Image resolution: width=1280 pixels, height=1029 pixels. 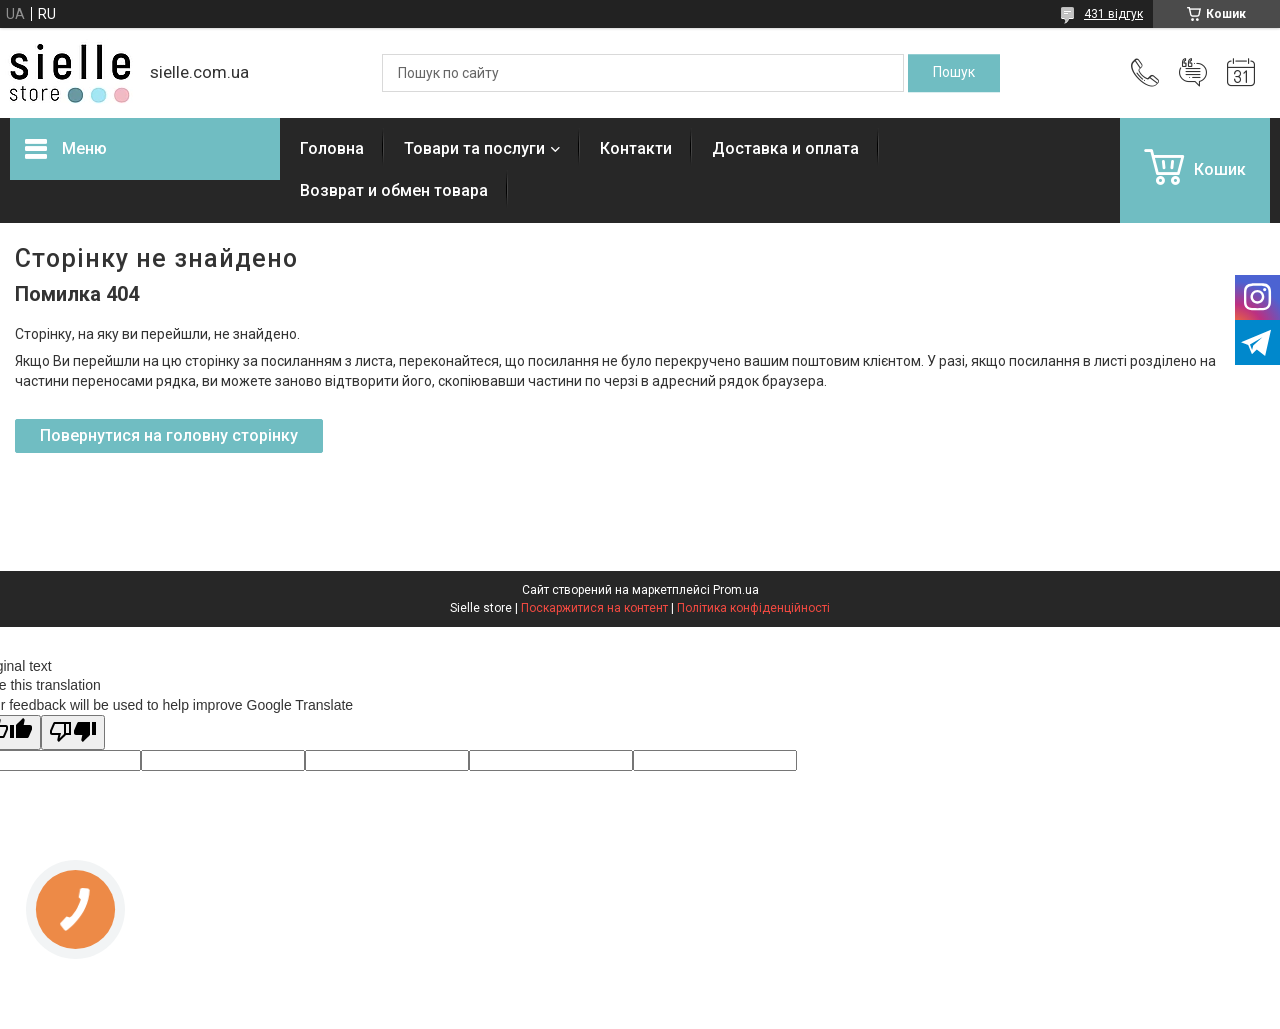 What do you see at coordinates (1193, 73) in the screenshot?
I see `Додати відгук` at bounding box center [1193, 73].